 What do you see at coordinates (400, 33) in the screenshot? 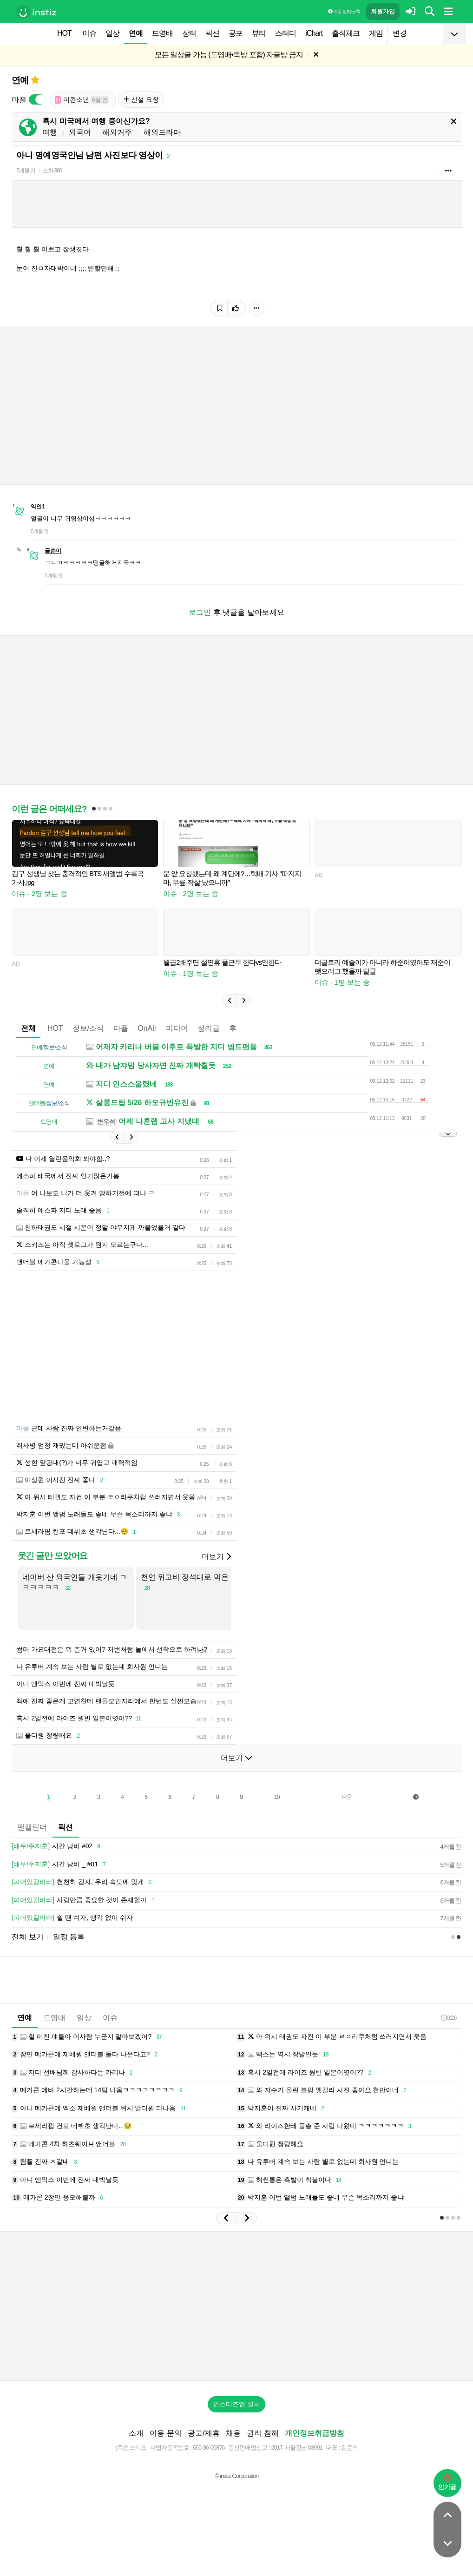
I see `변경` at bounding box center [400, 33].